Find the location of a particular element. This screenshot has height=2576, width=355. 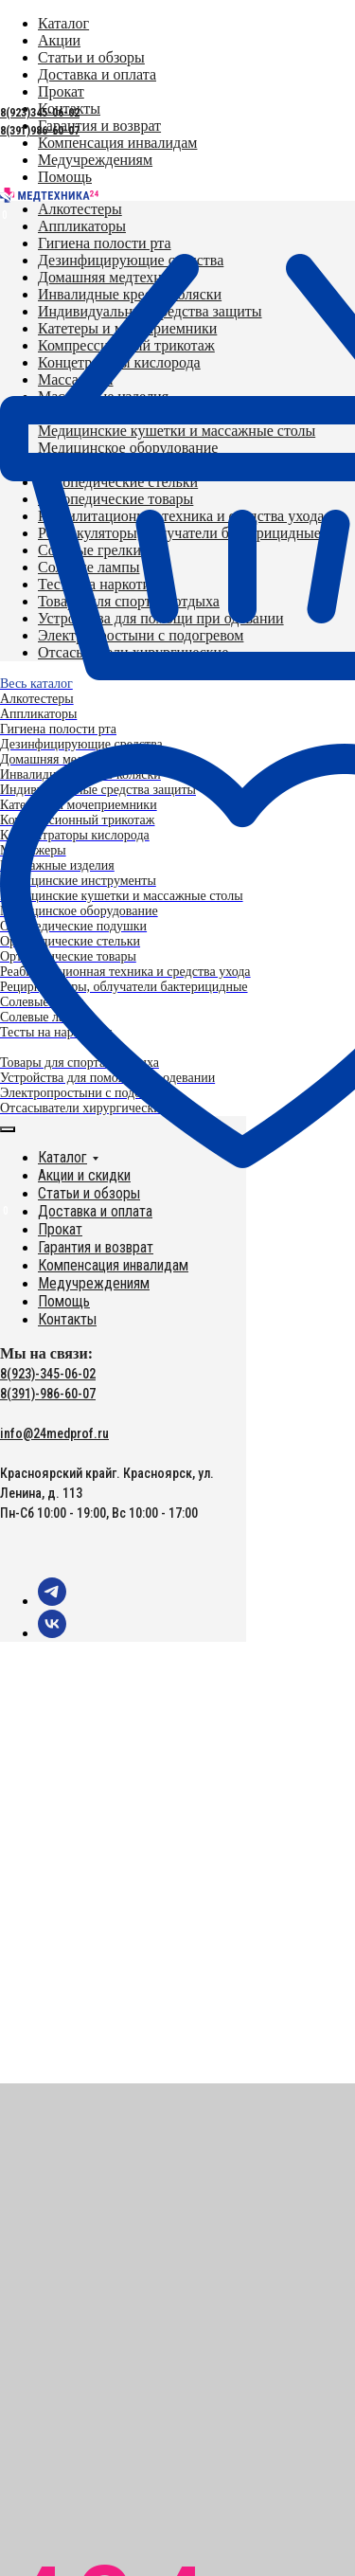

Медучреждениям is located at coordinates (94, 1283).